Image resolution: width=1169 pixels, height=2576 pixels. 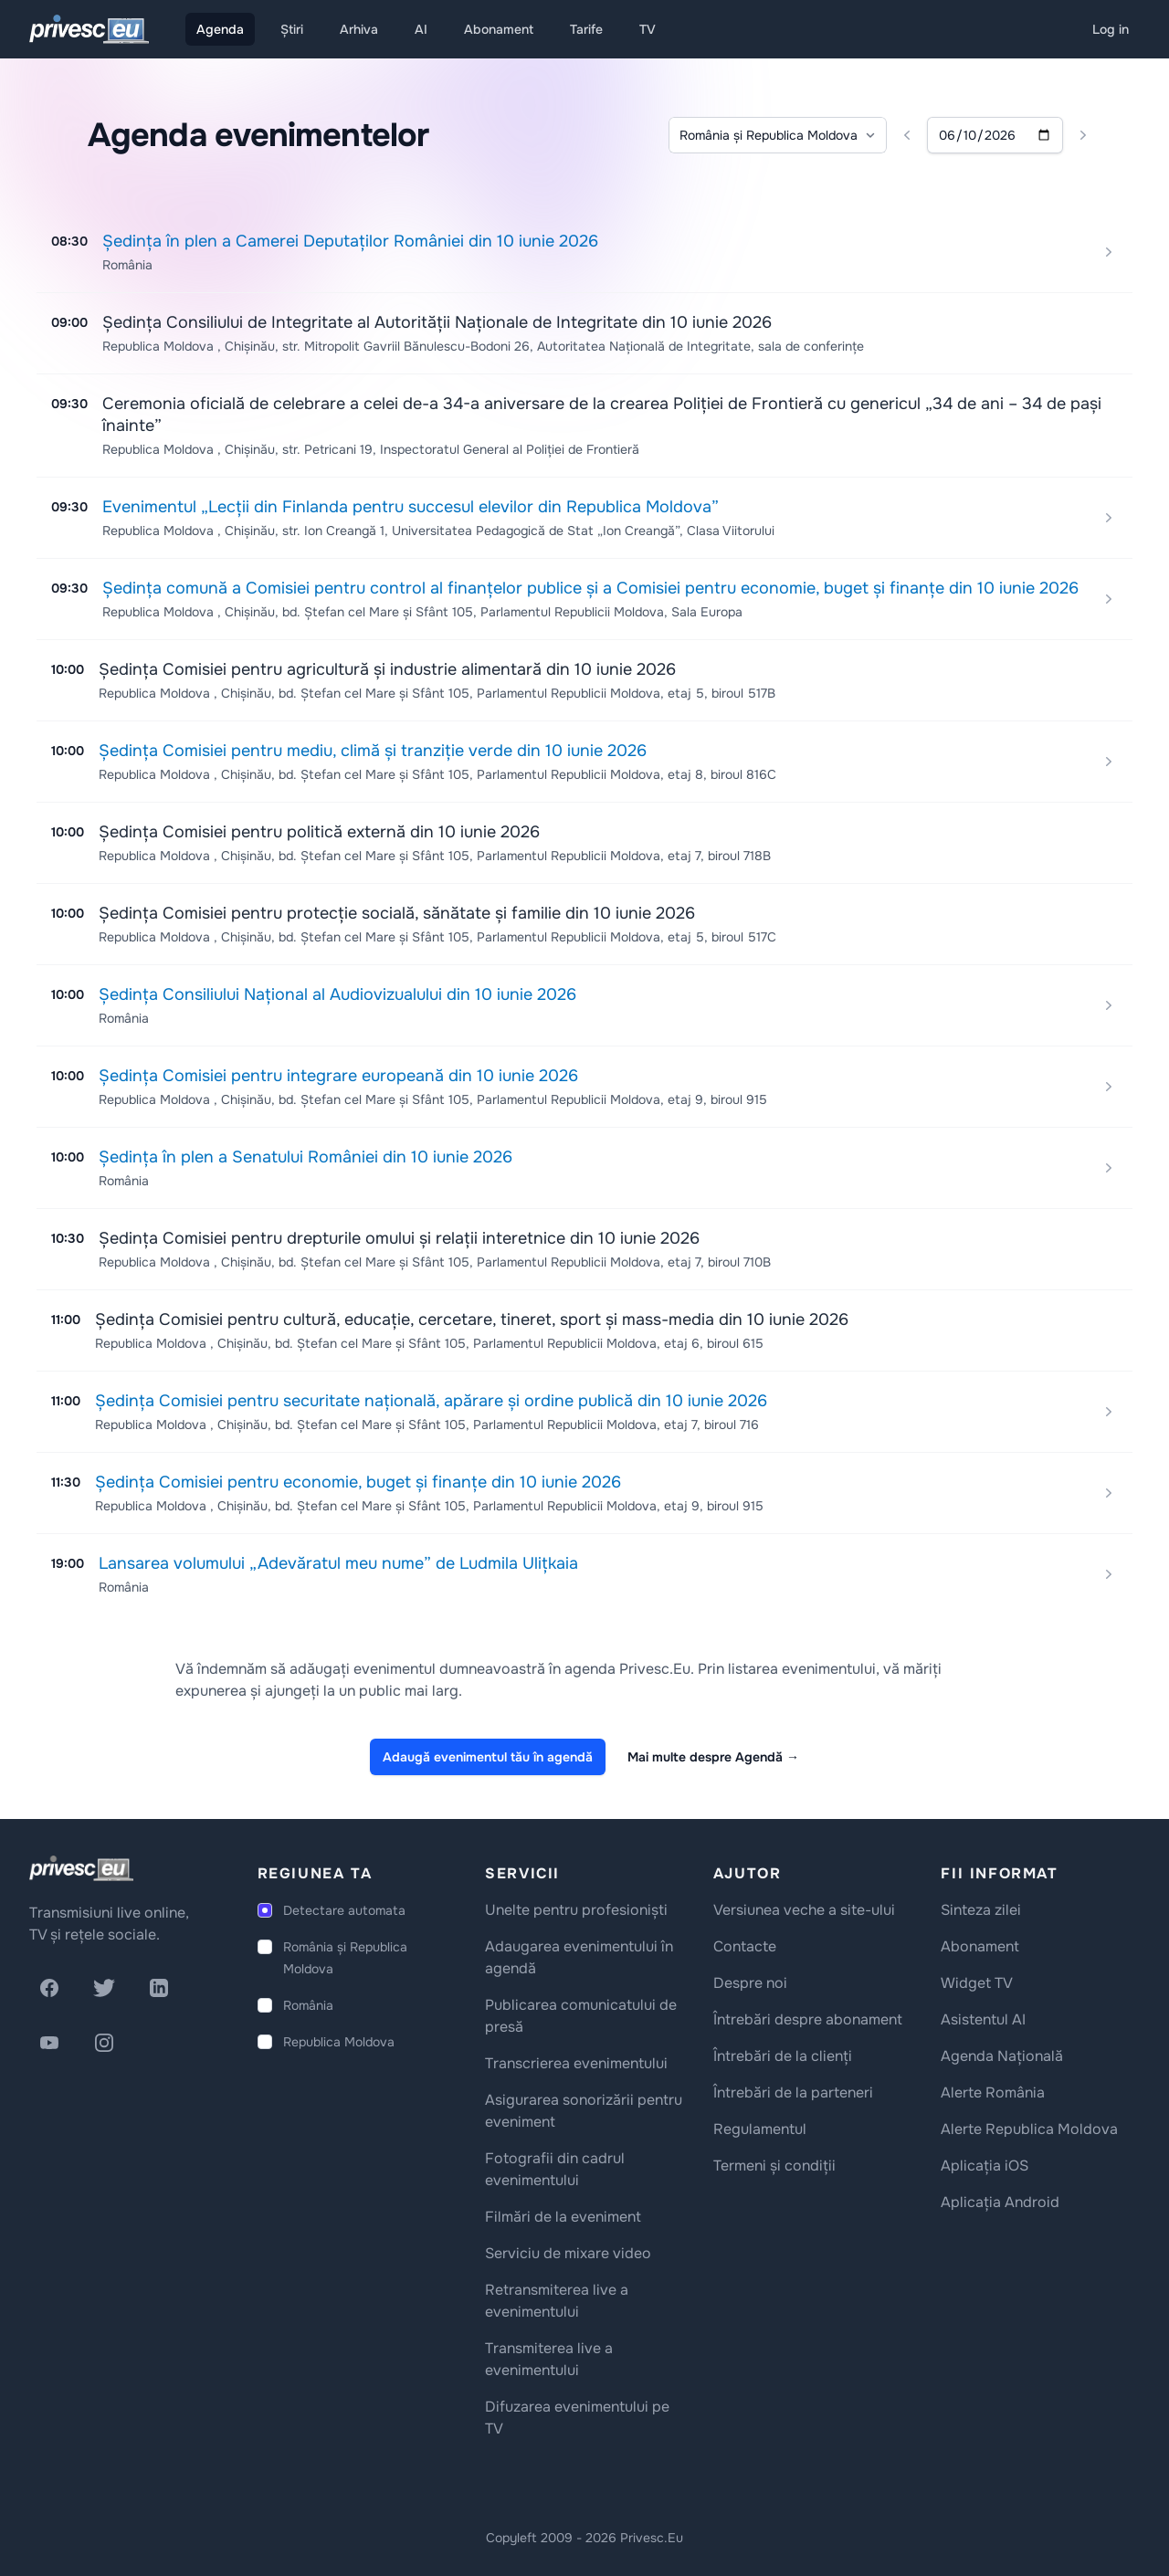 I want to click on Regulamentul, so click(x=759, y=2129).